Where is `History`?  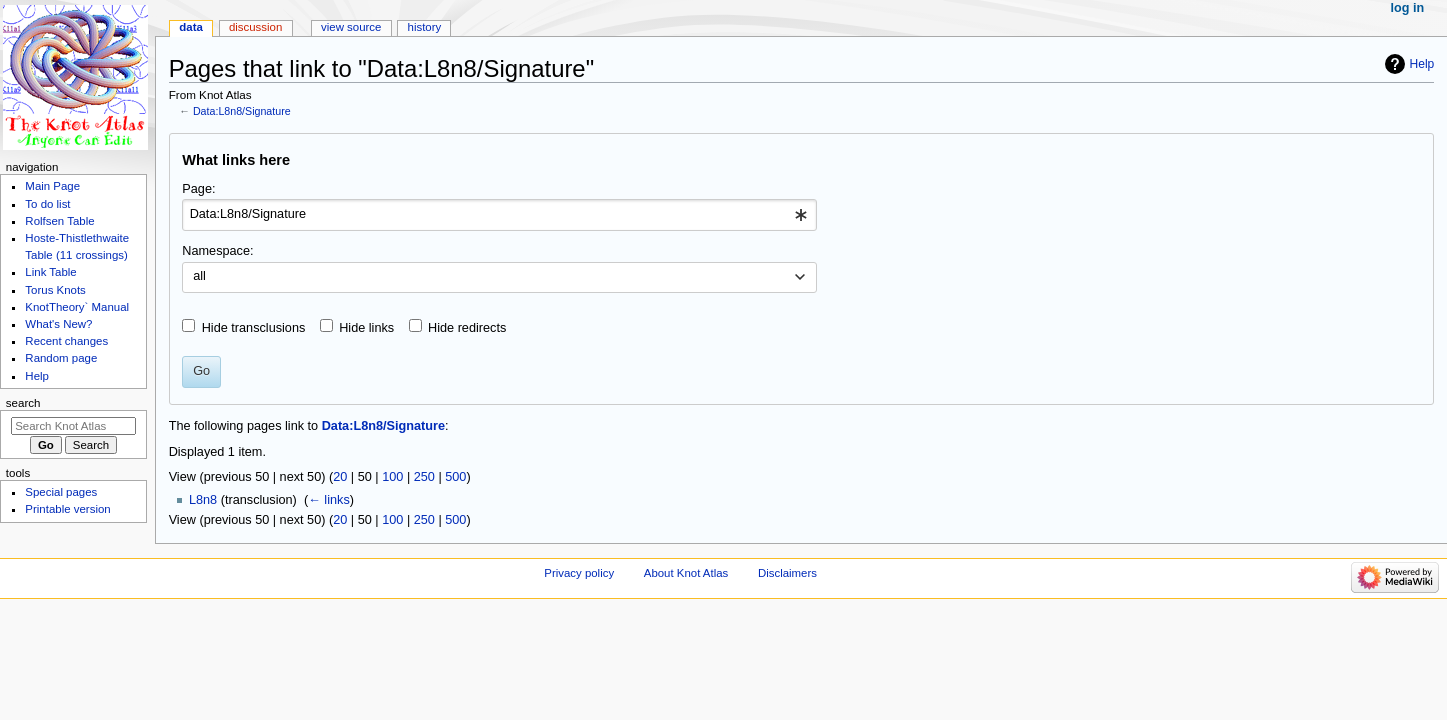 History is located at coordinates (425, 27).